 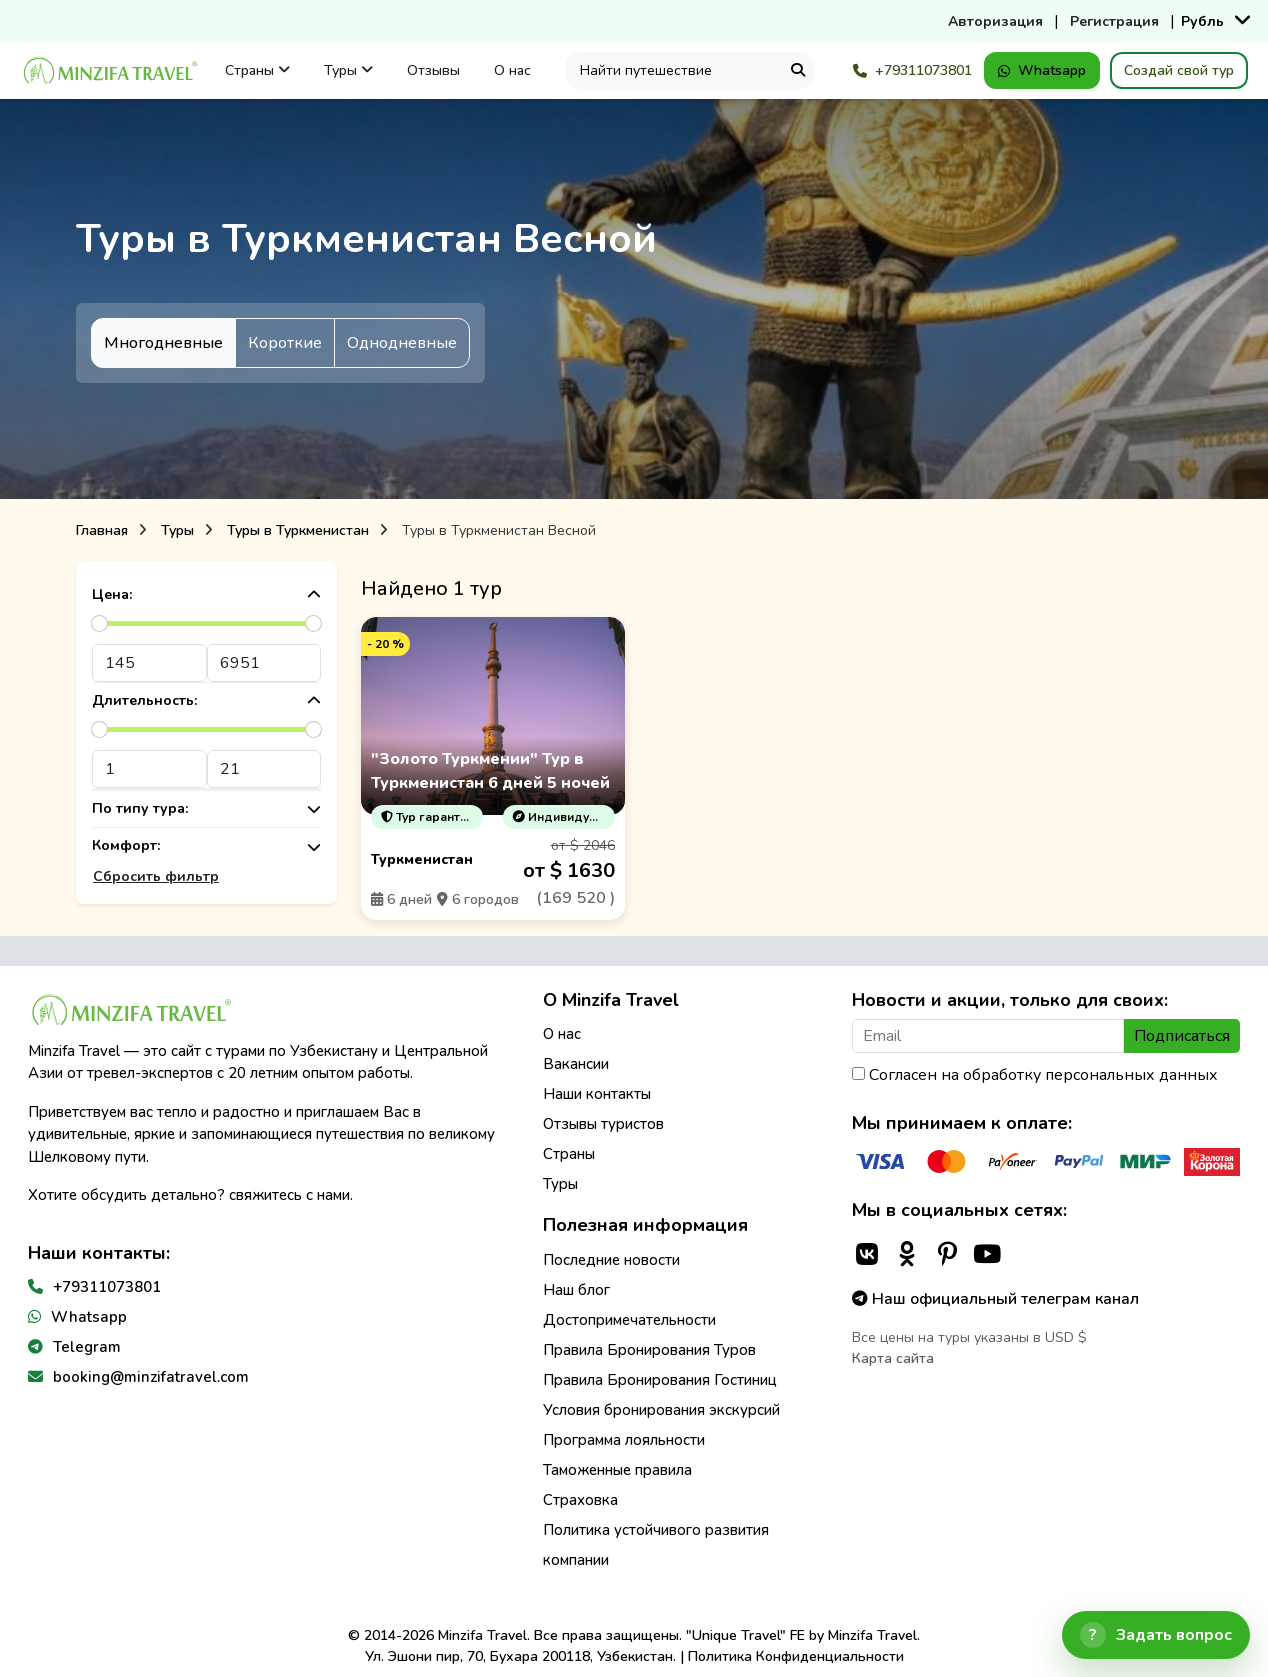 I want to click on Правила Бронирования Гостиниц, so click(x=660, y=1380).